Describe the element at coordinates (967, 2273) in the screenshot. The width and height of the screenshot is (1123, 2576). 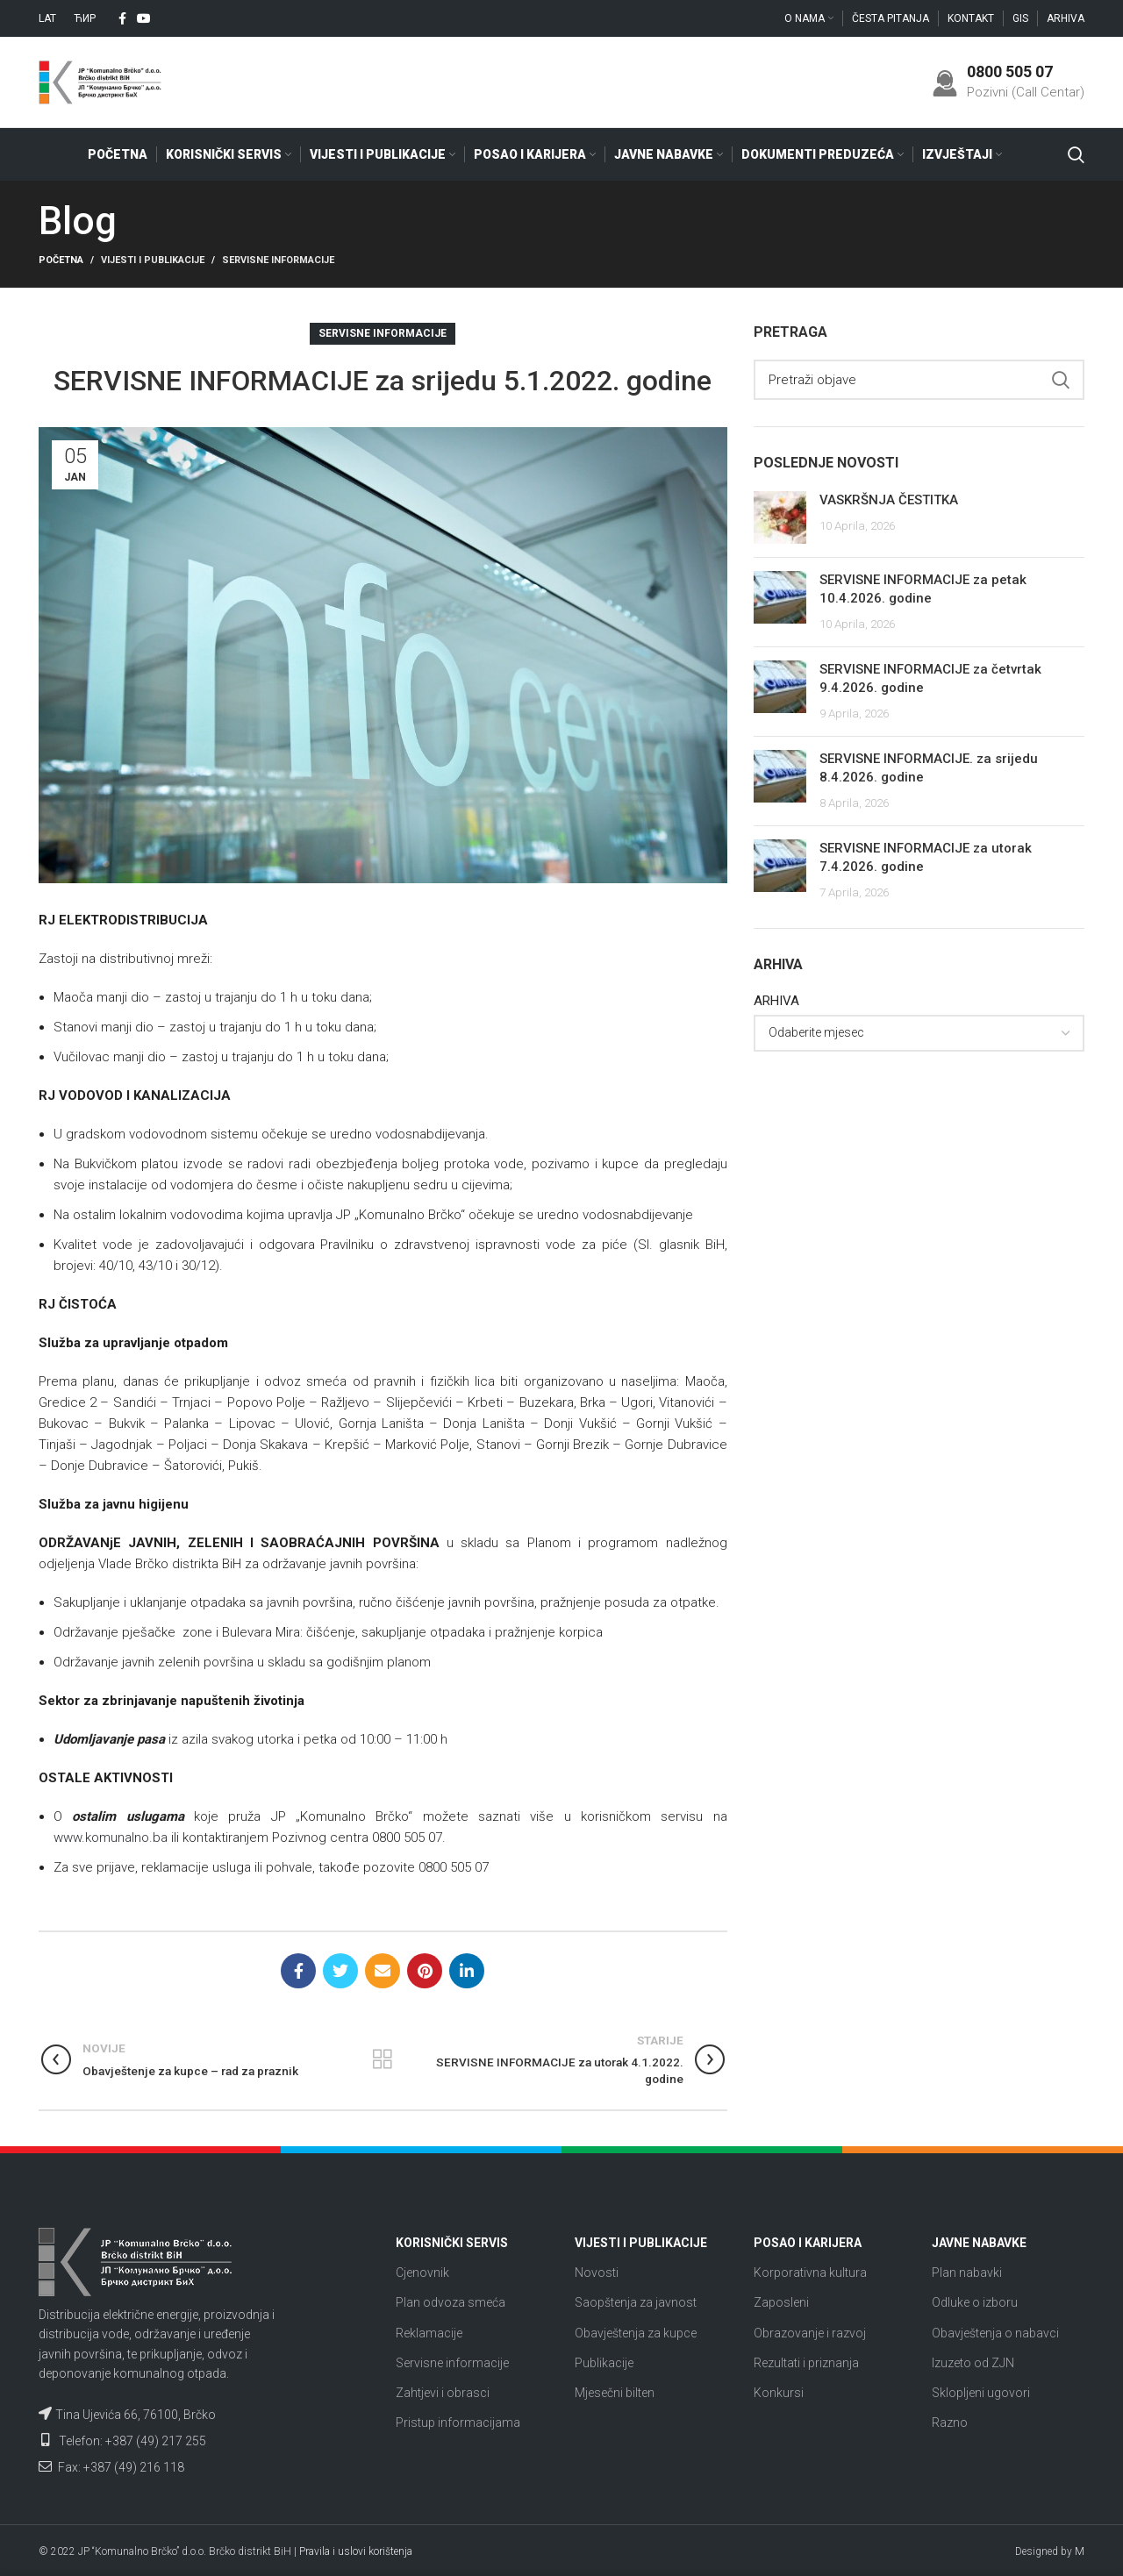
I see `Plan nabavki` at that location.